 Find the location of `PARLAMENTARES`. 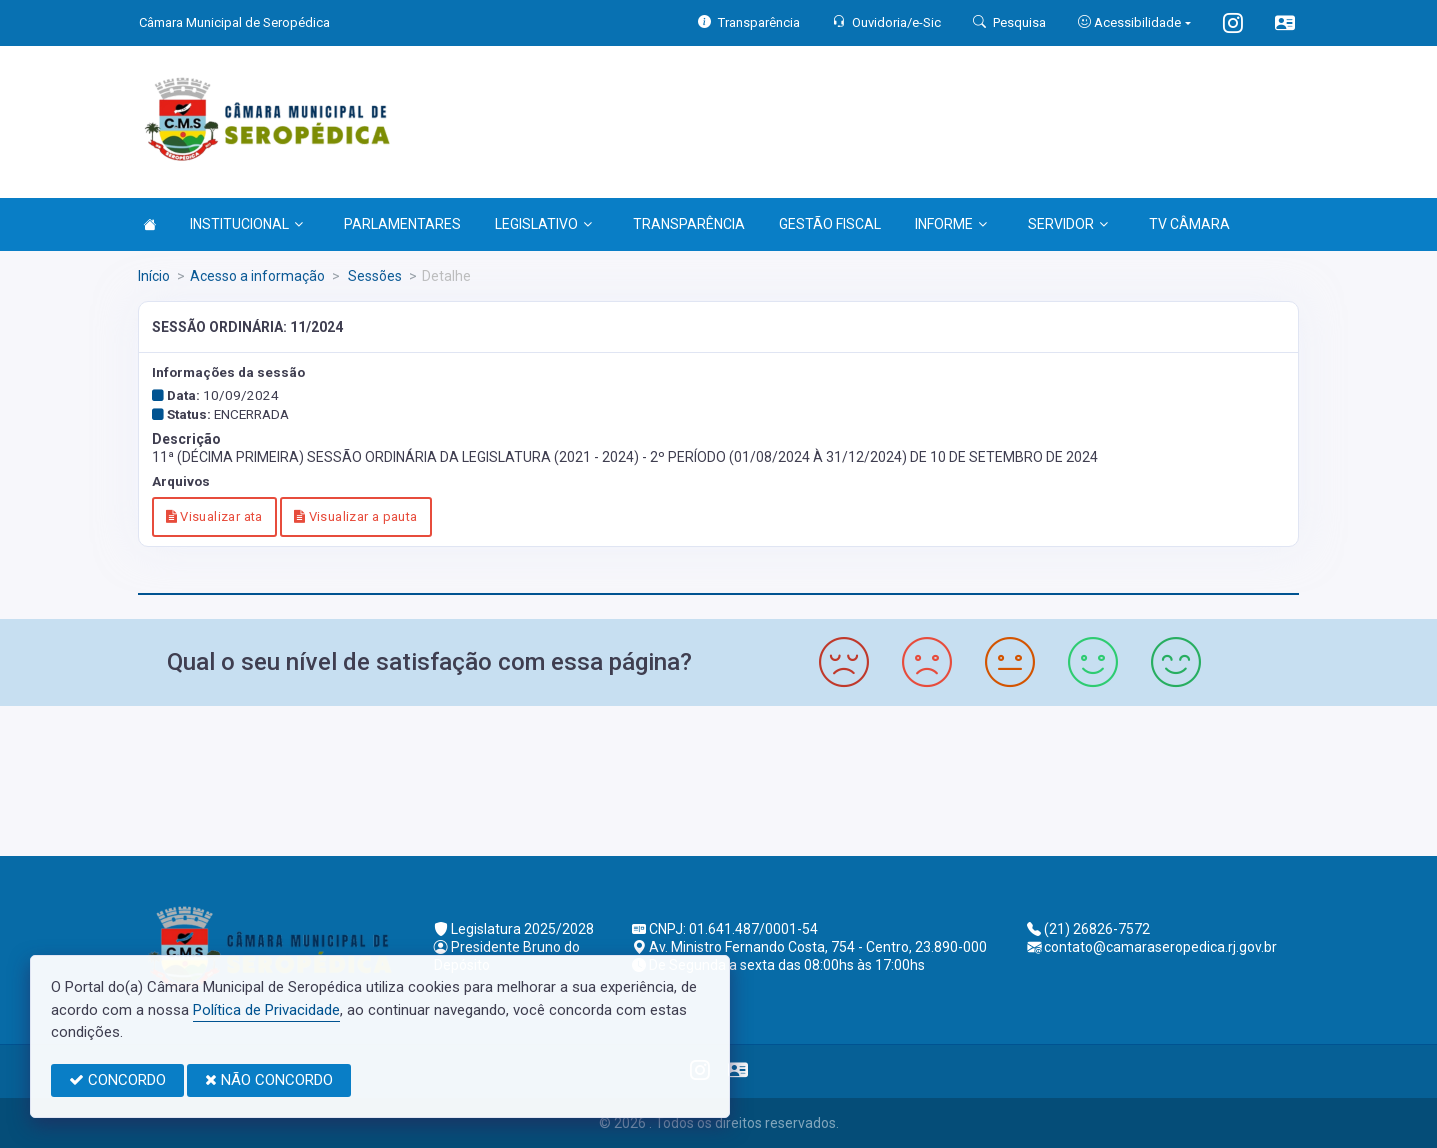

PARLAMENTARES is located at coordinates (402, 224).